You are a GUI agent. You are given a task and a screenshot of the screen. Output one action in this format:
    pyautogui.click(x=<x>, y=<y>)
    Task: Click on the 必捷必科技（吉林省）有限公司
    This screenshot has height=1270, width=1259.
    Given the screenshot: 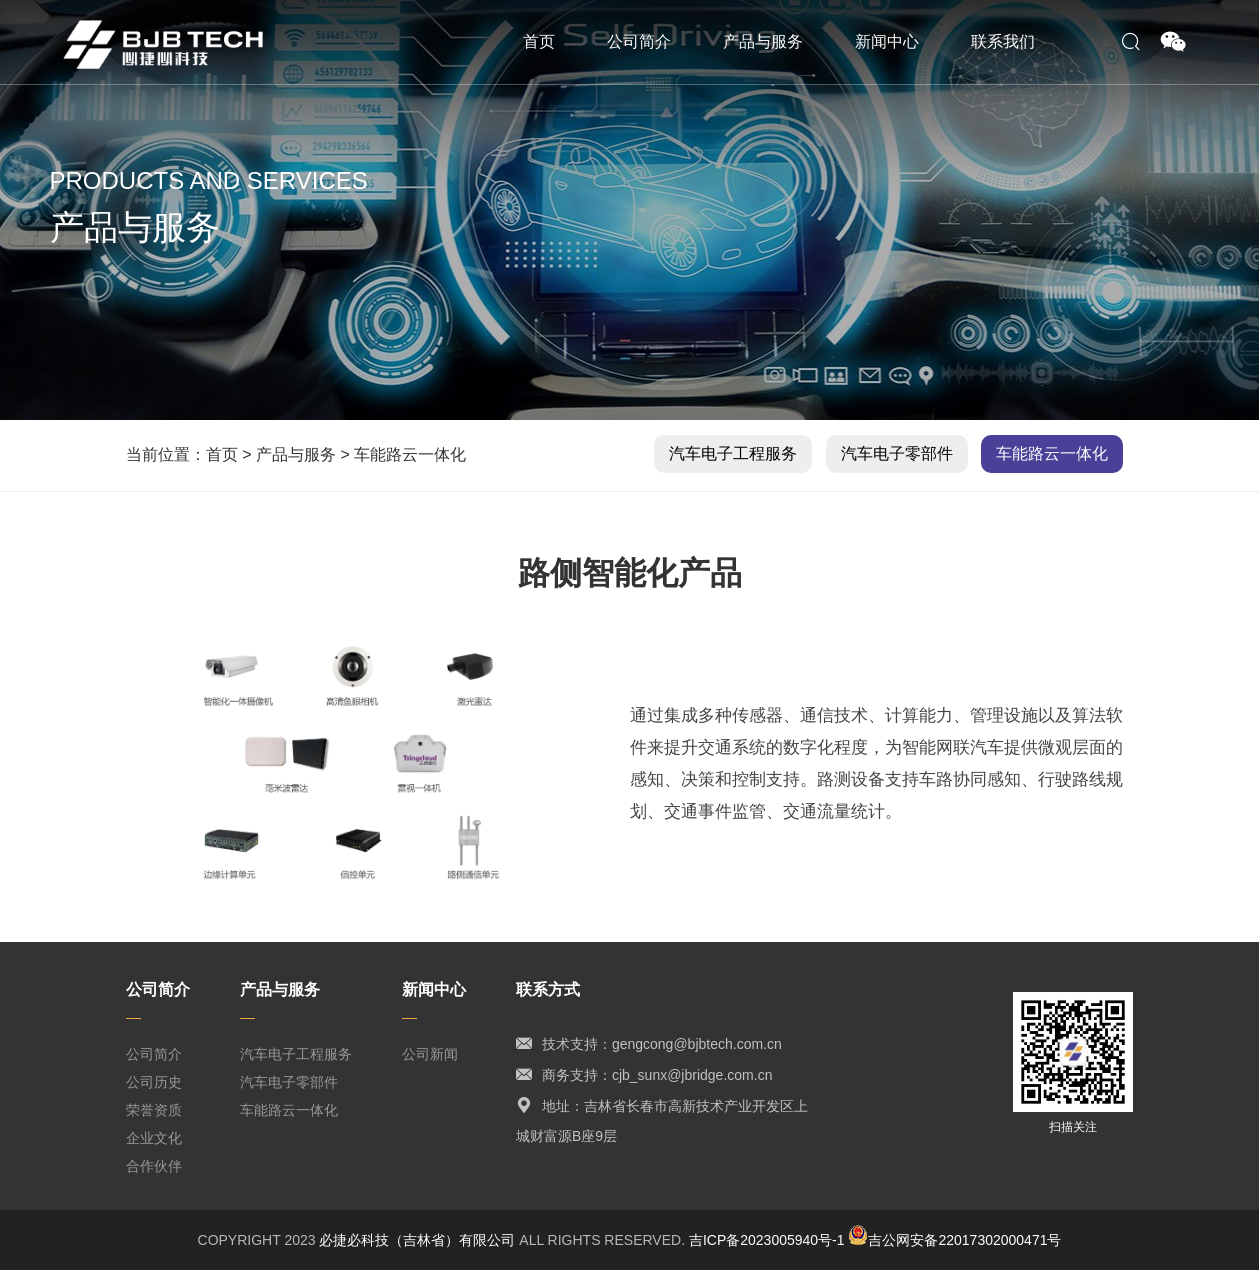 What is the action you would take?
    pyautogui.click(x=417, y=1240)
    